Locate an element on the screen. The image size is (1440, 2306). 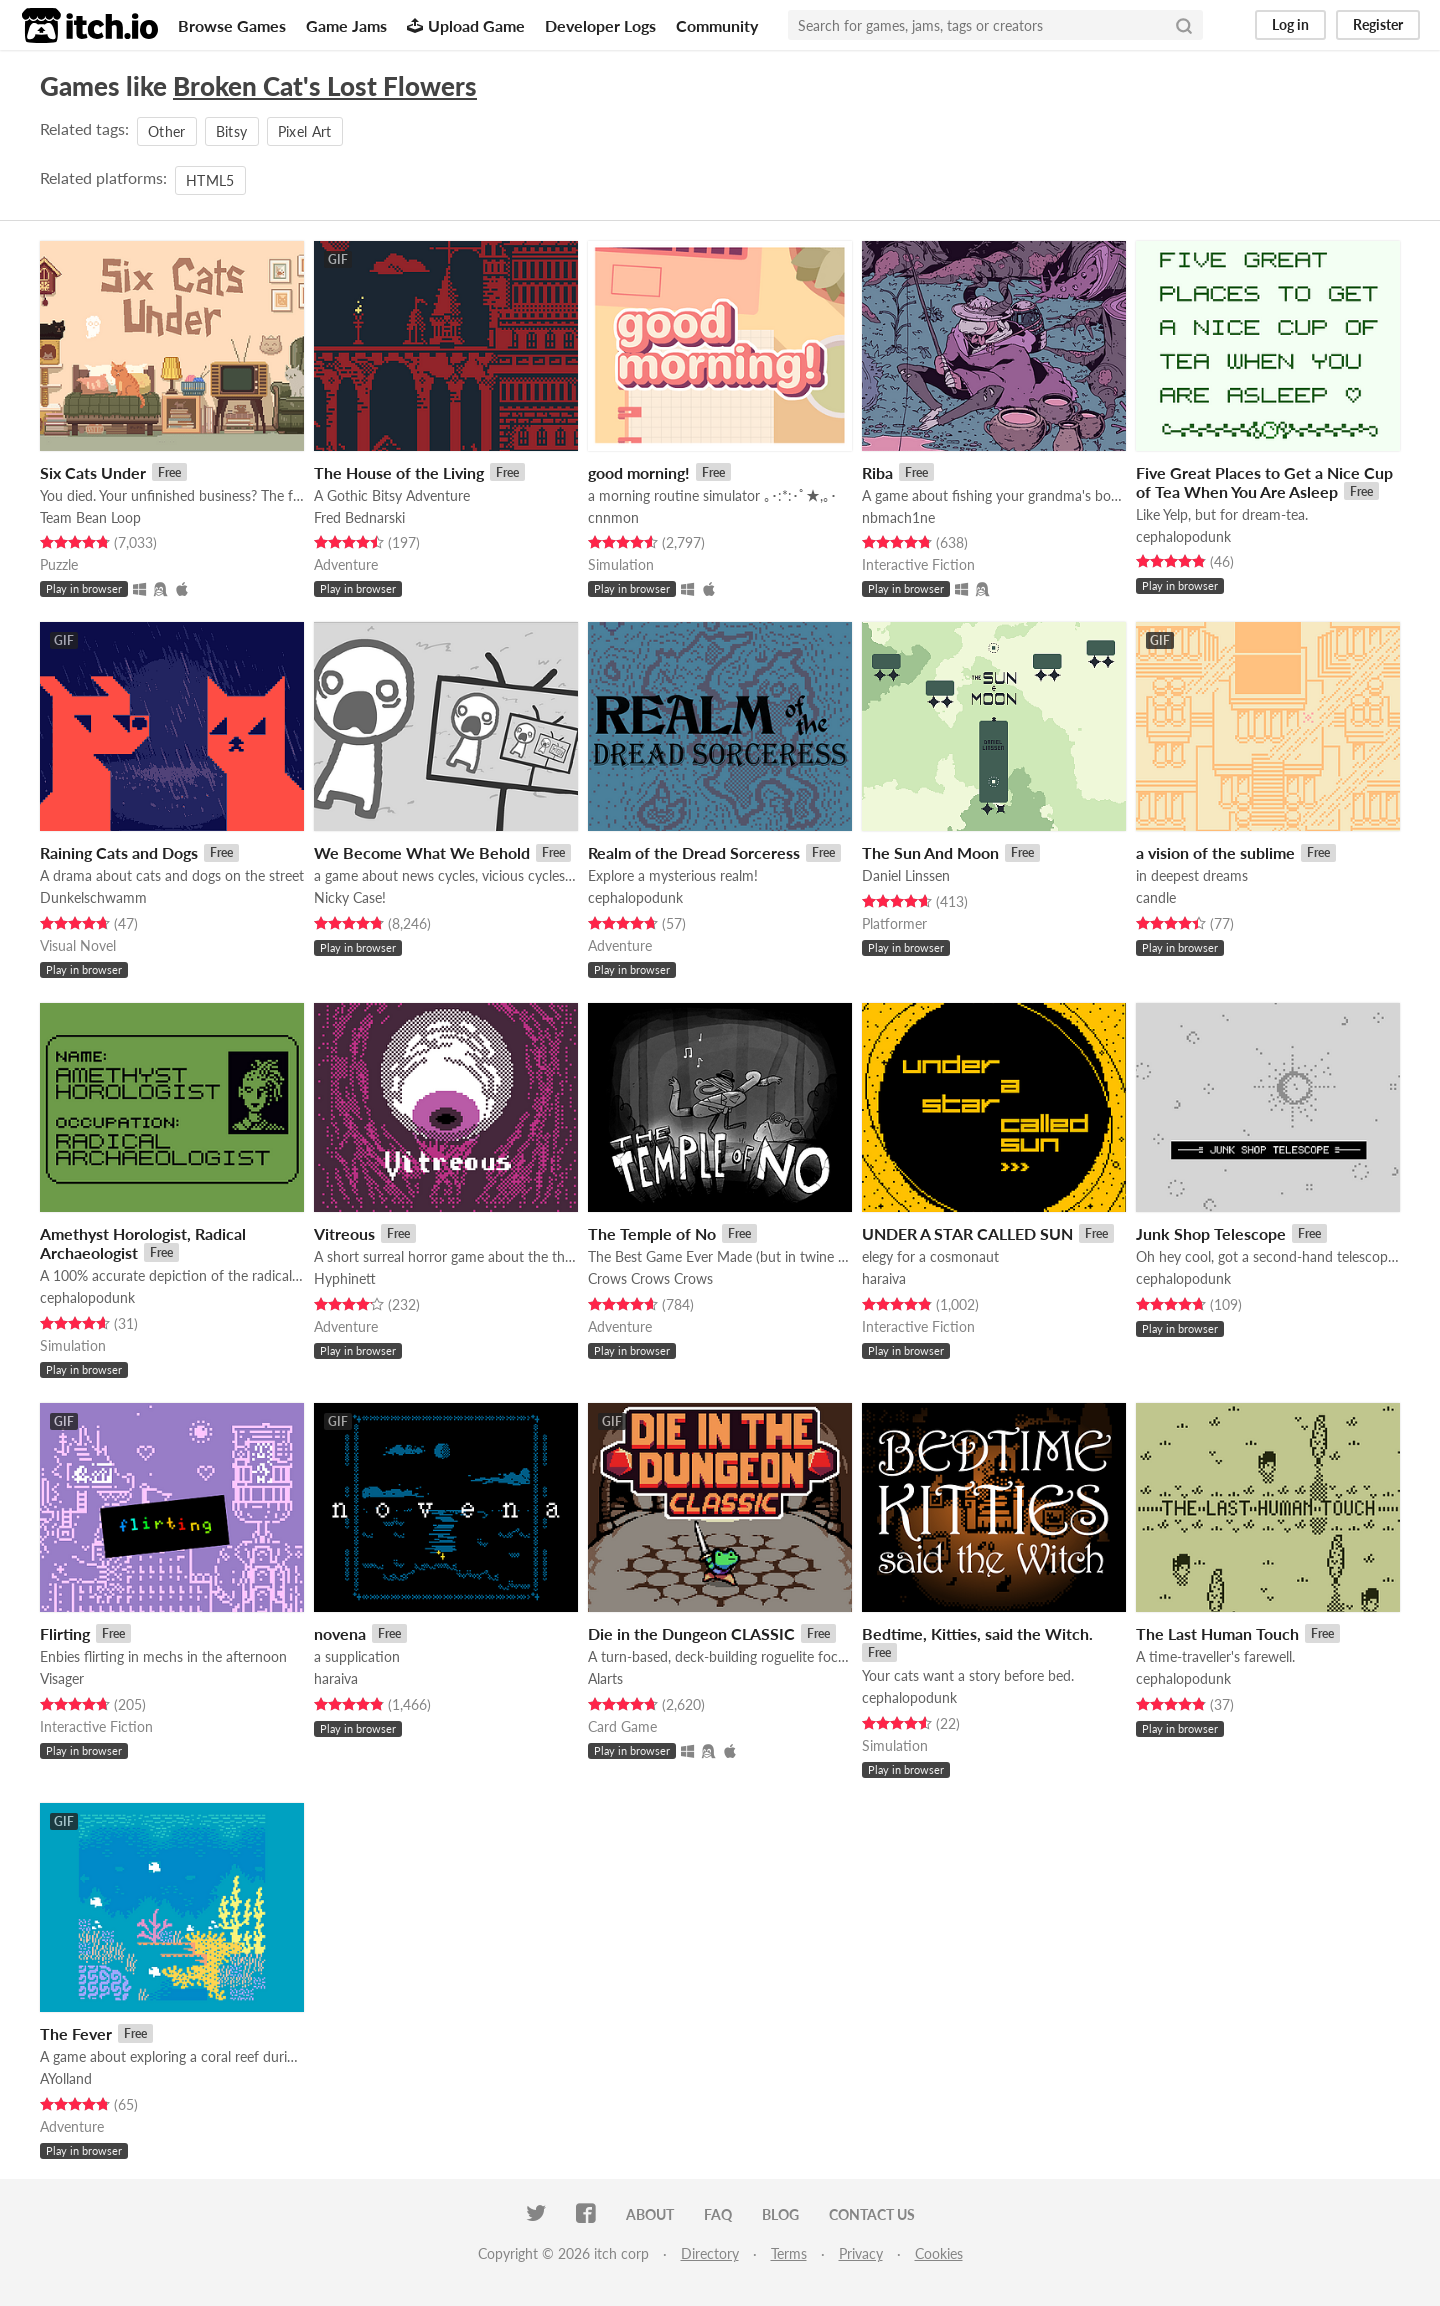
cephalopodunk is located at coordinates (1183, 536).